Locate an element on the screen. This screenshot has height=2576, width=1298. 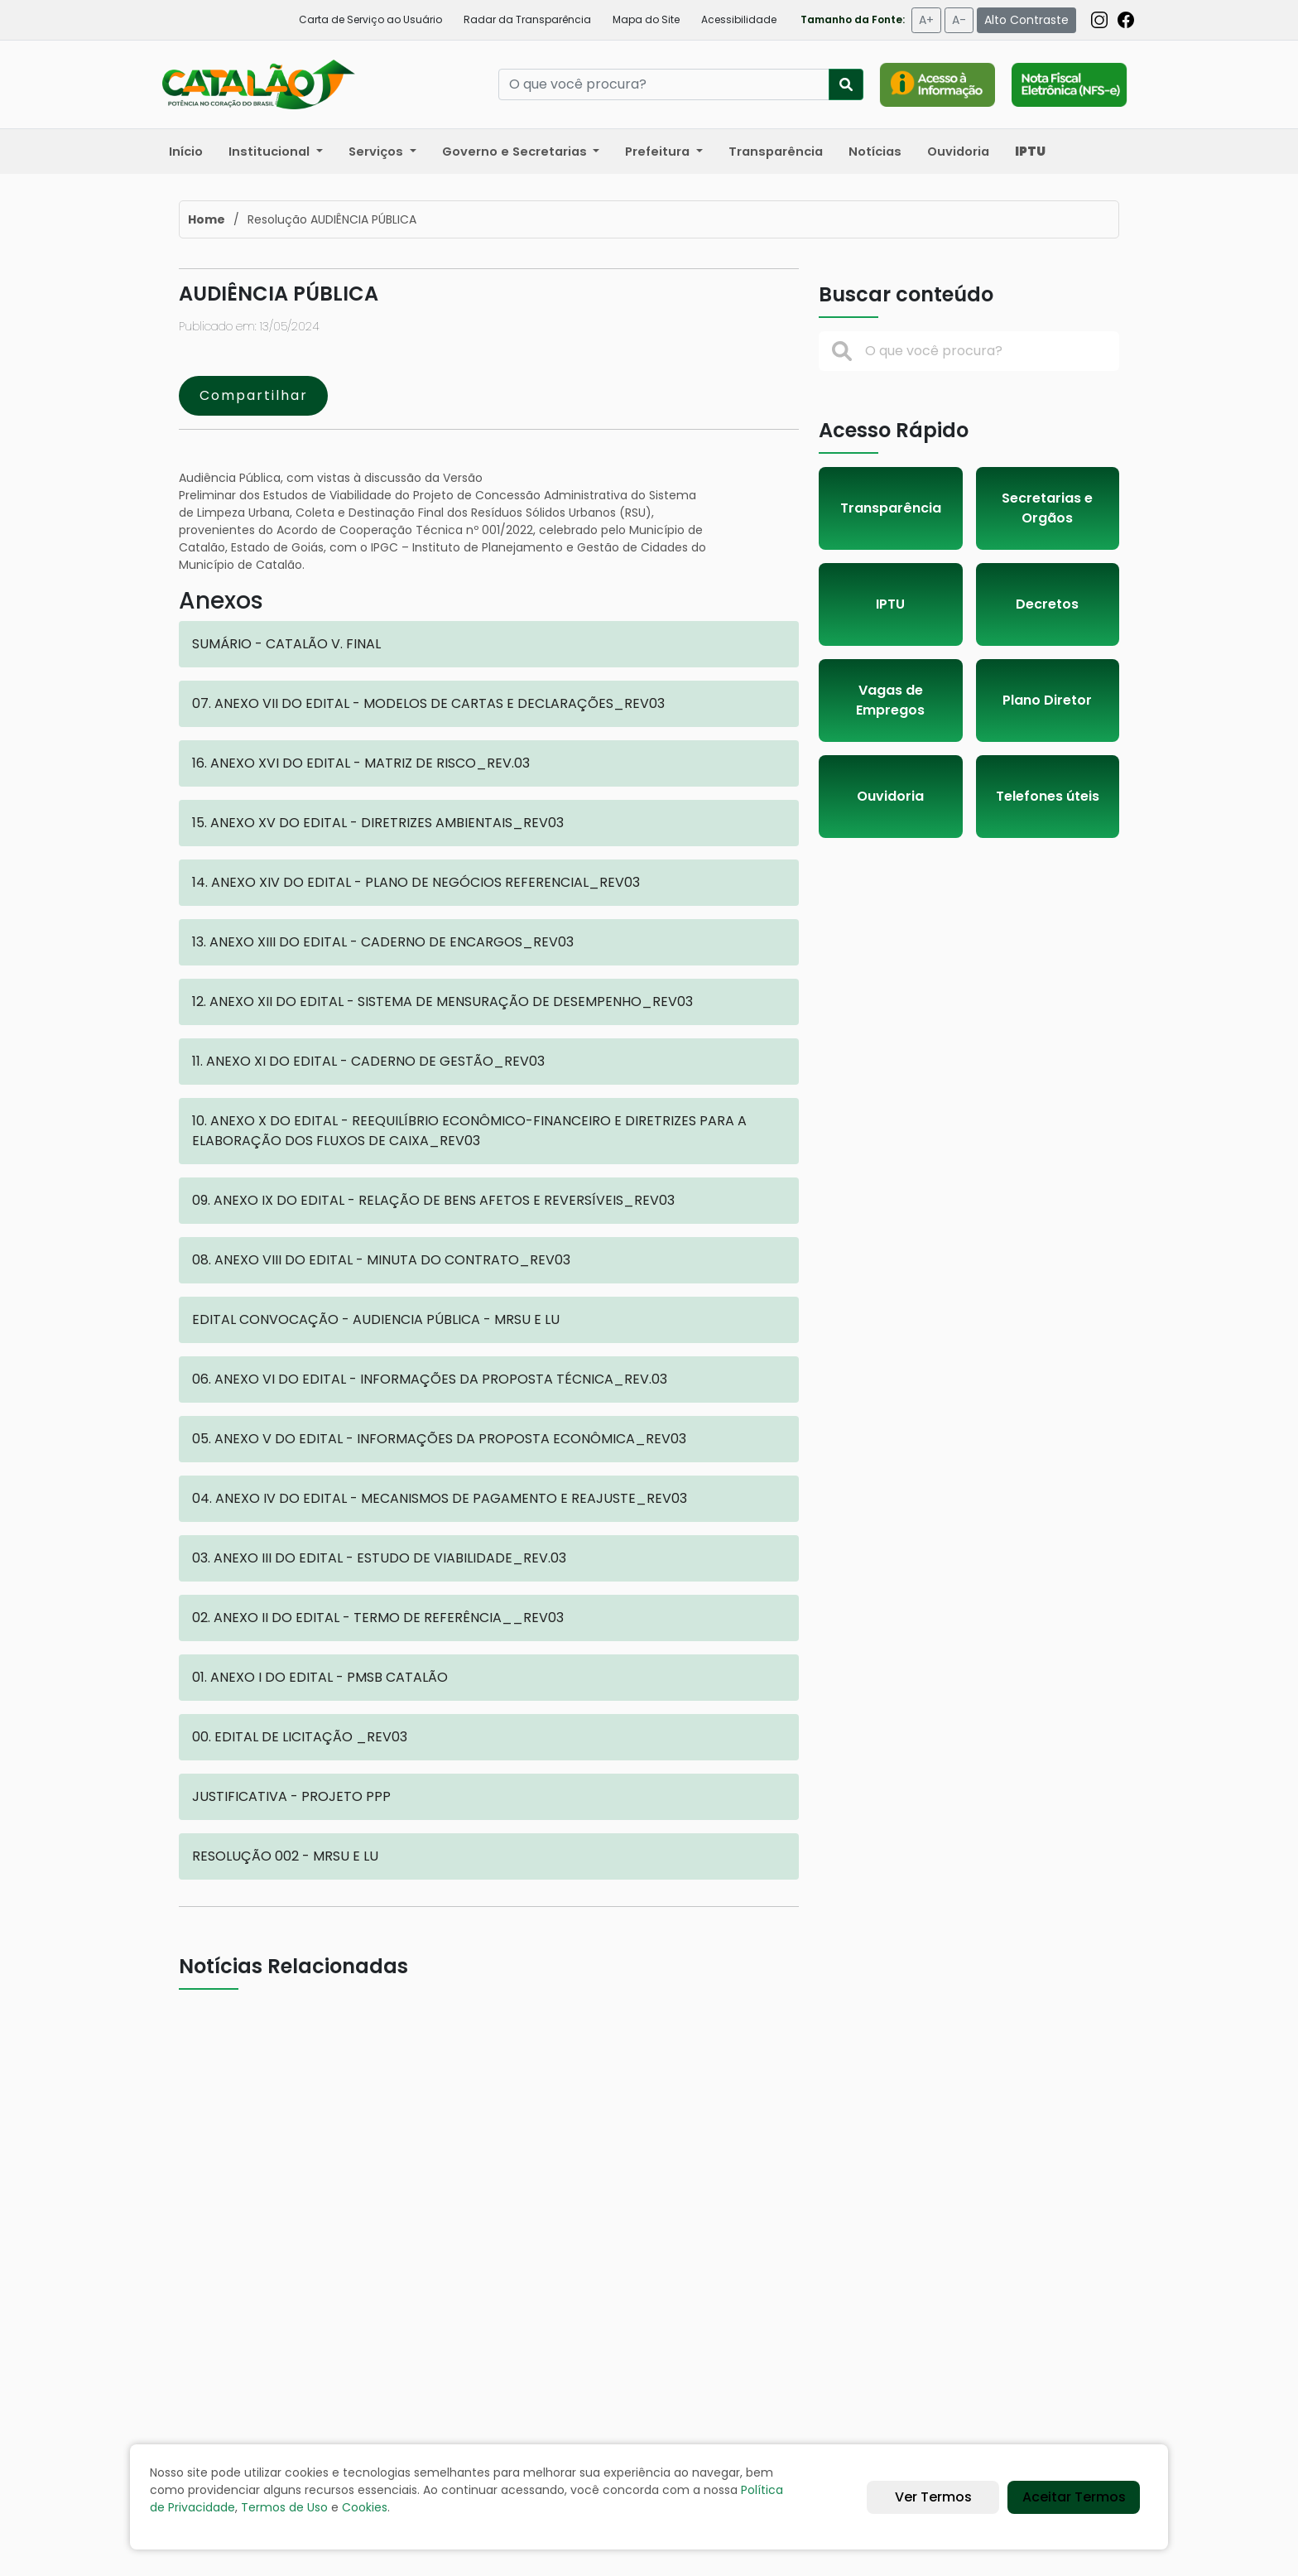
A- is located at coordinates (959, 20).